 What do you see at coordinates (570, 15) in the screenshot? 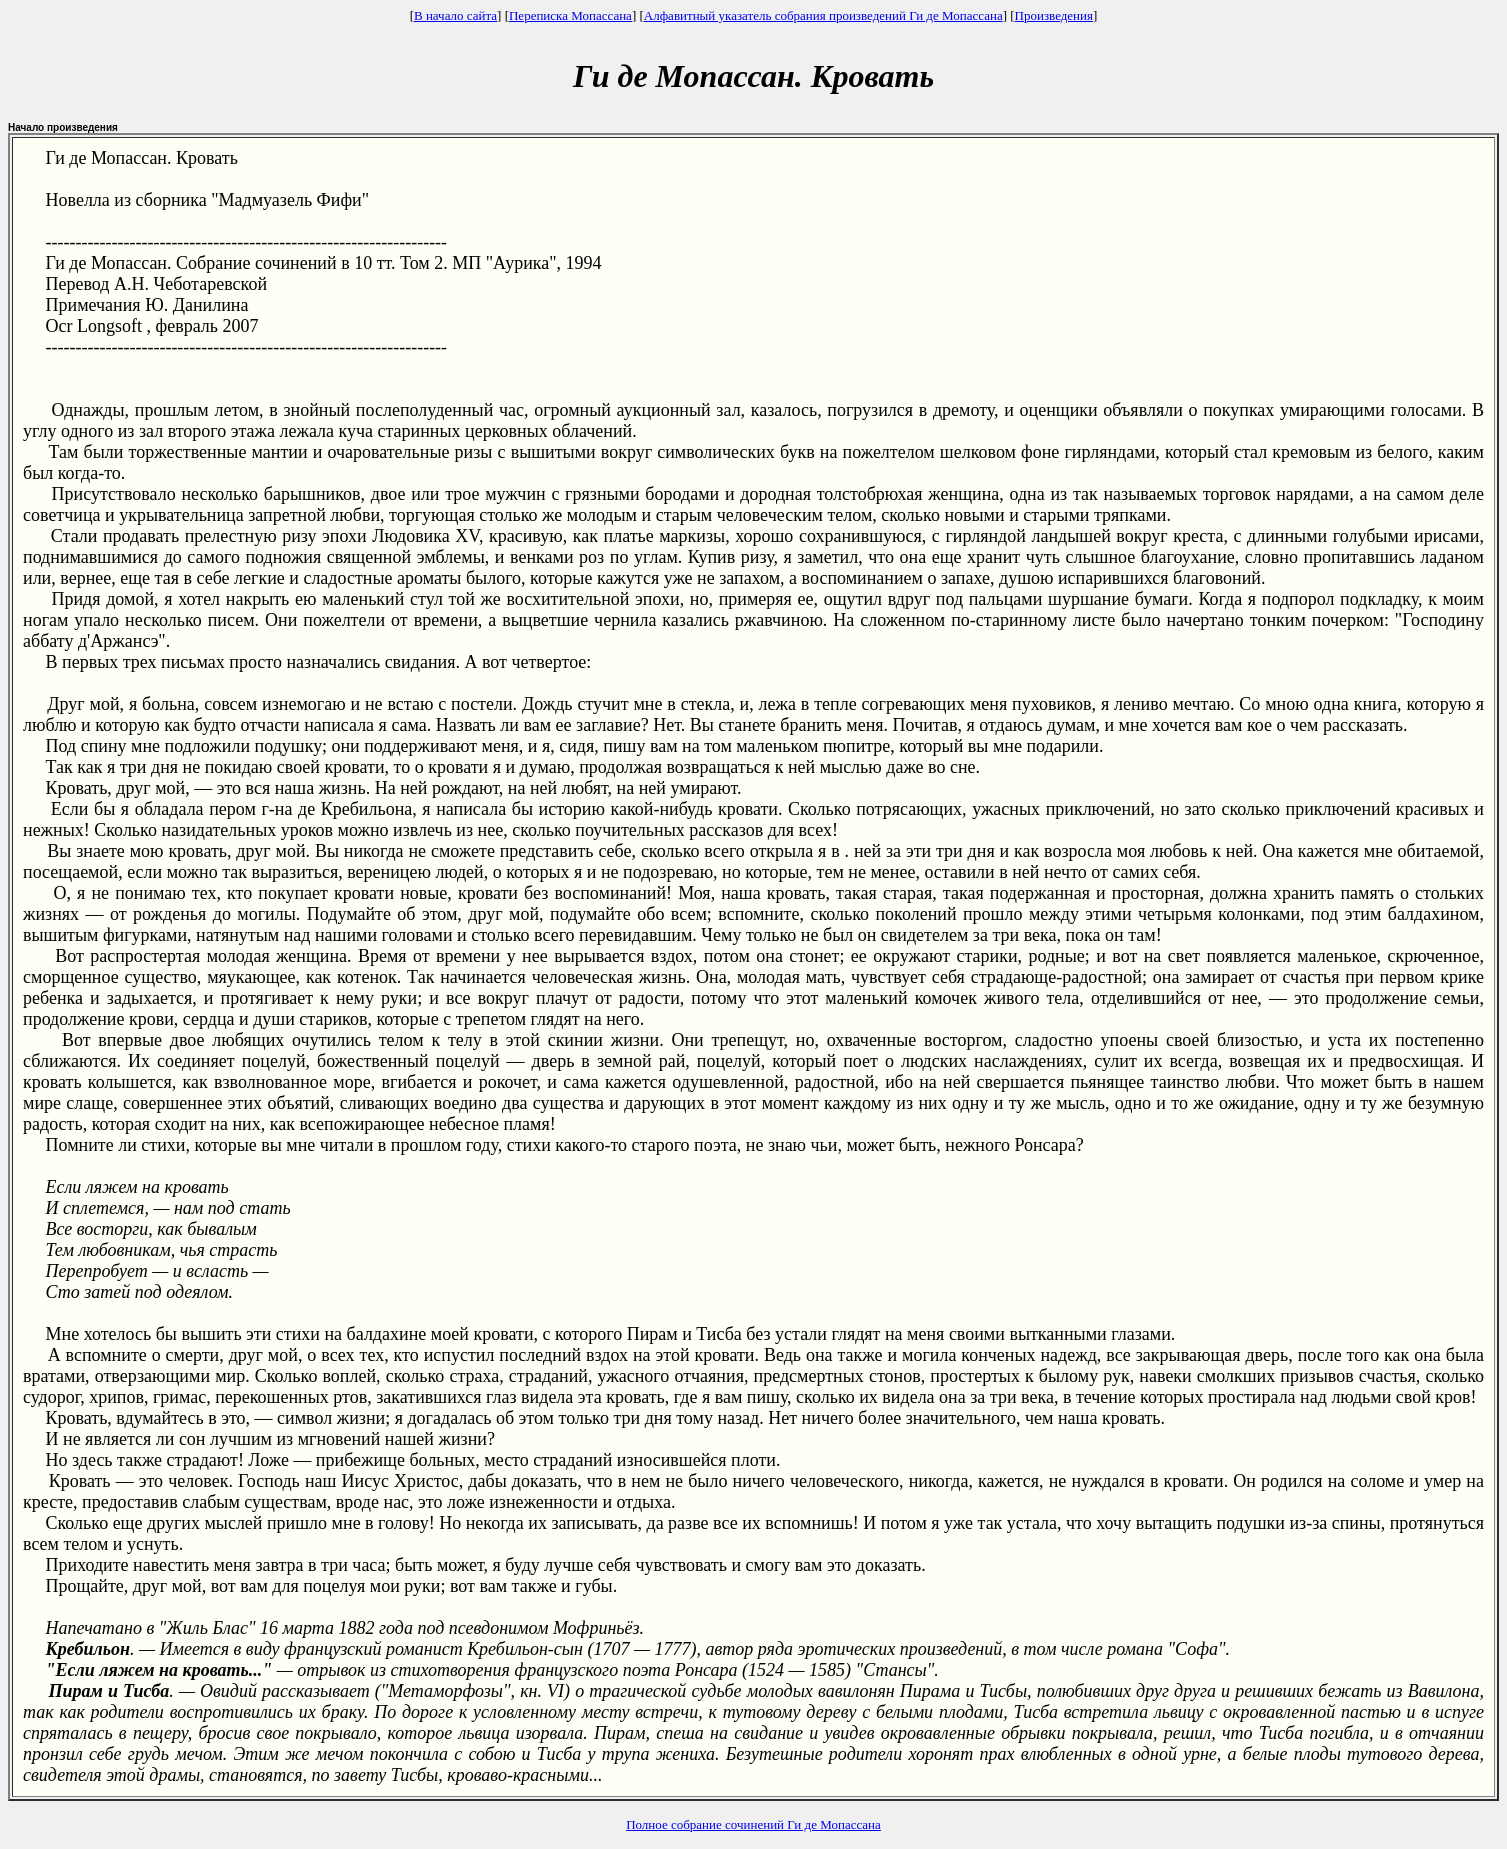
I see `Переписка Мопассана` at bounding box center [570, 15].